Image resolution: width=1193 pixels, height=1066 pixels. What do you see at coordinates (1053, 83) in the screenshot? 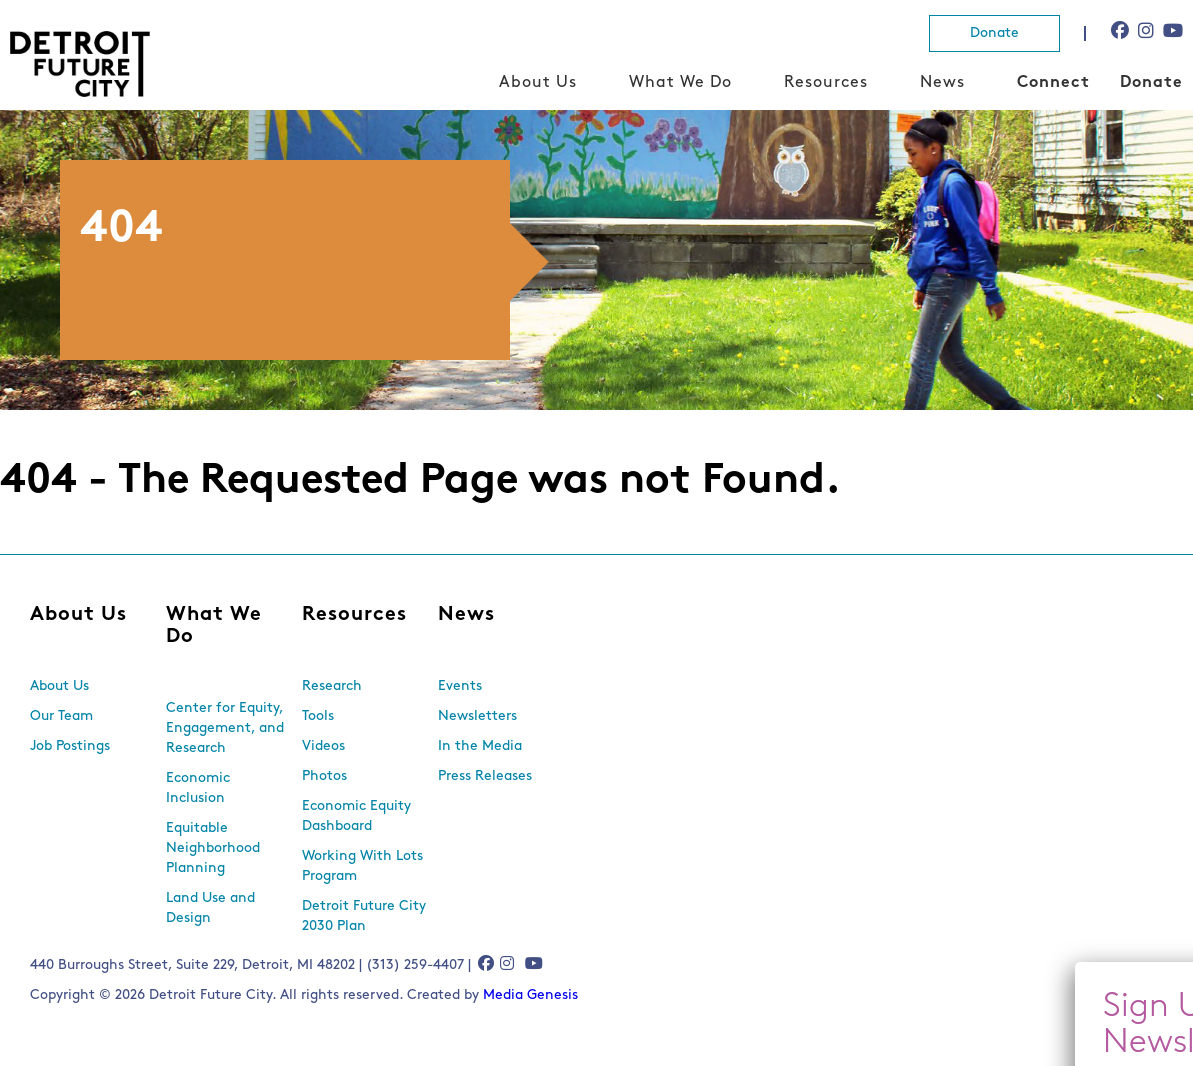
I see `Connect` at bounding box center [1053, 83].